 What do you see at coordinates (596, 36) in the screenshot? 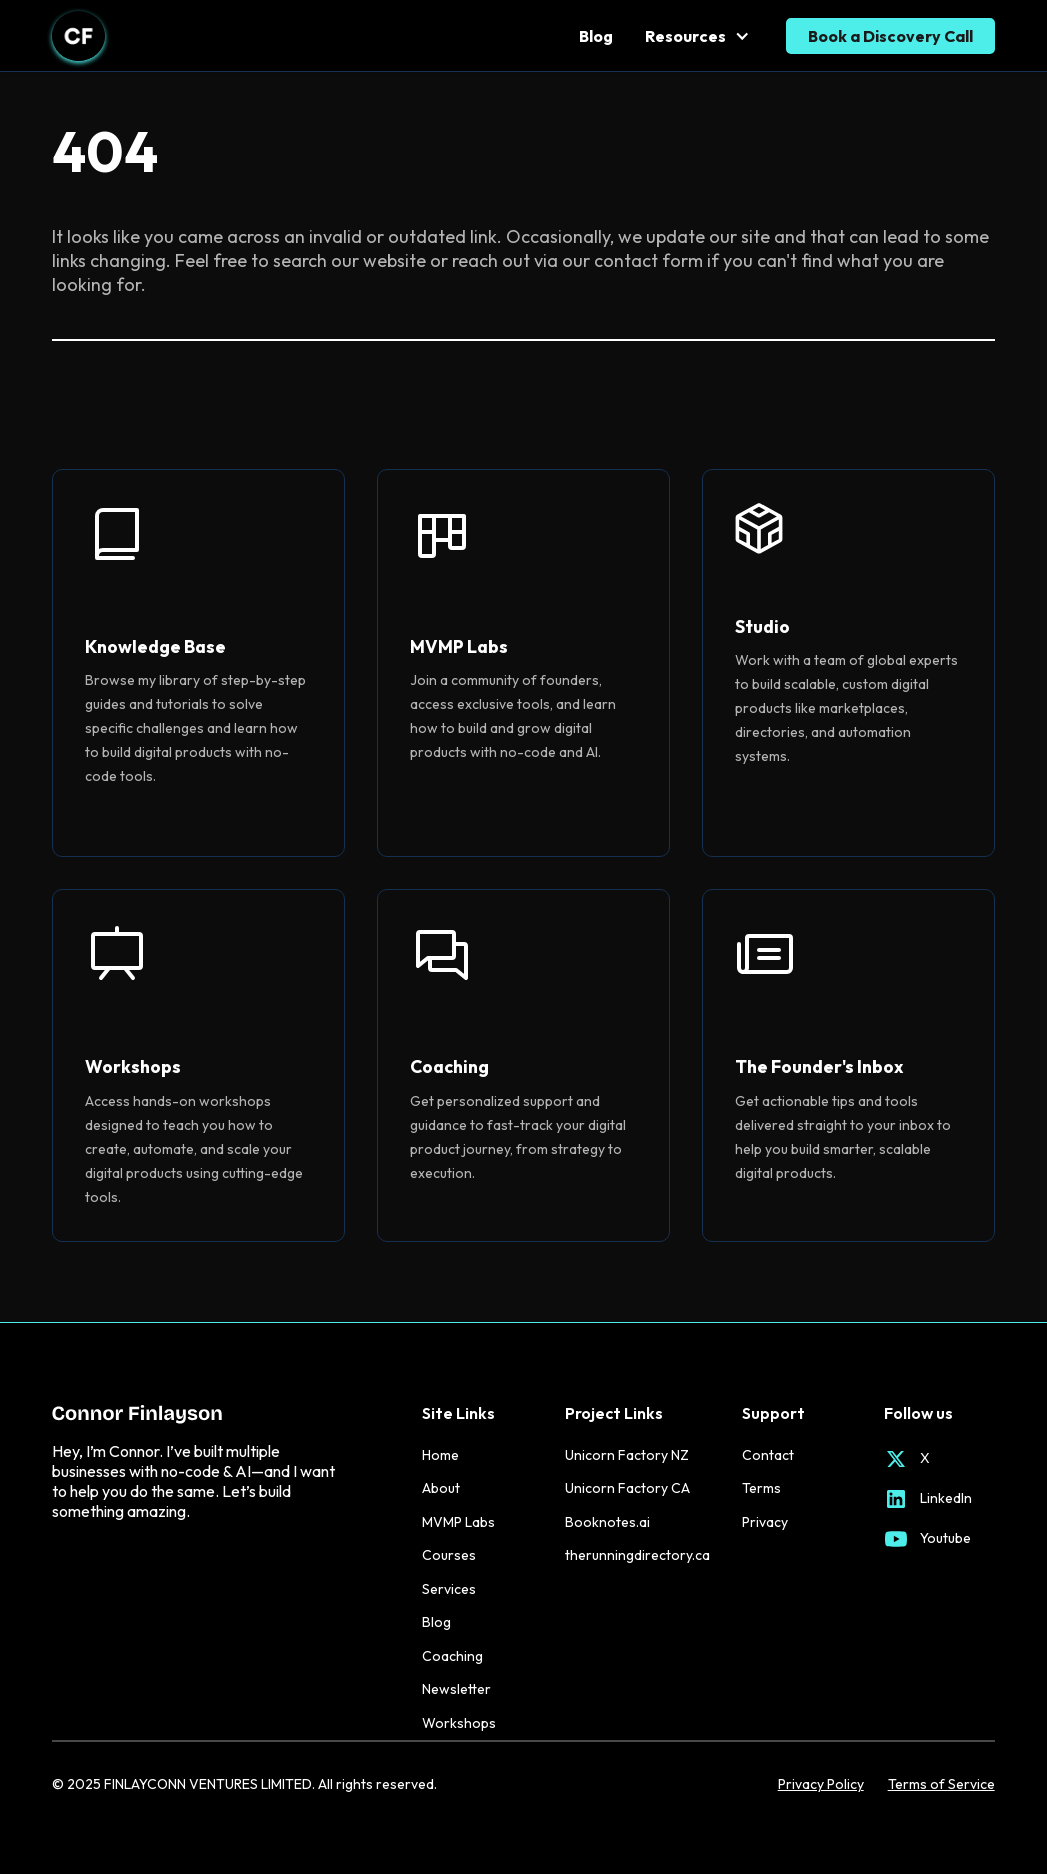
I see `Blog` at bounding box center [596, 36].